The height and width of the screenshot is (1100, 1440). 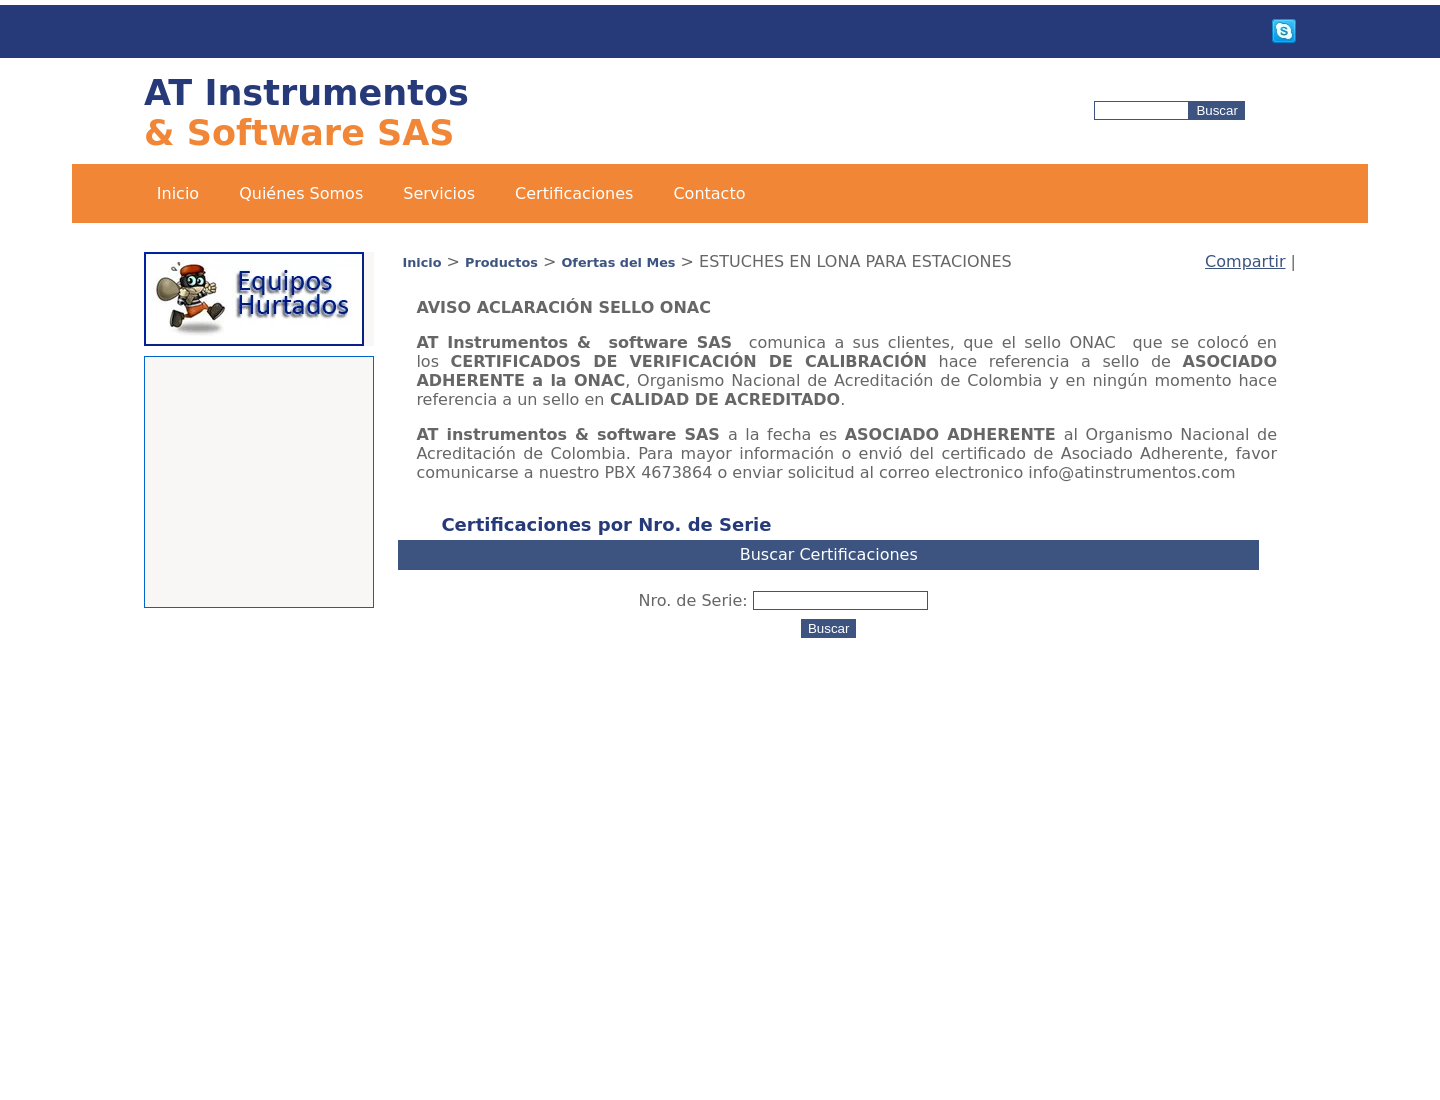 What do you see at coordinates (574, 193) in the screenshot?
I see `Certificaciones` at bounding box center [574, 193].